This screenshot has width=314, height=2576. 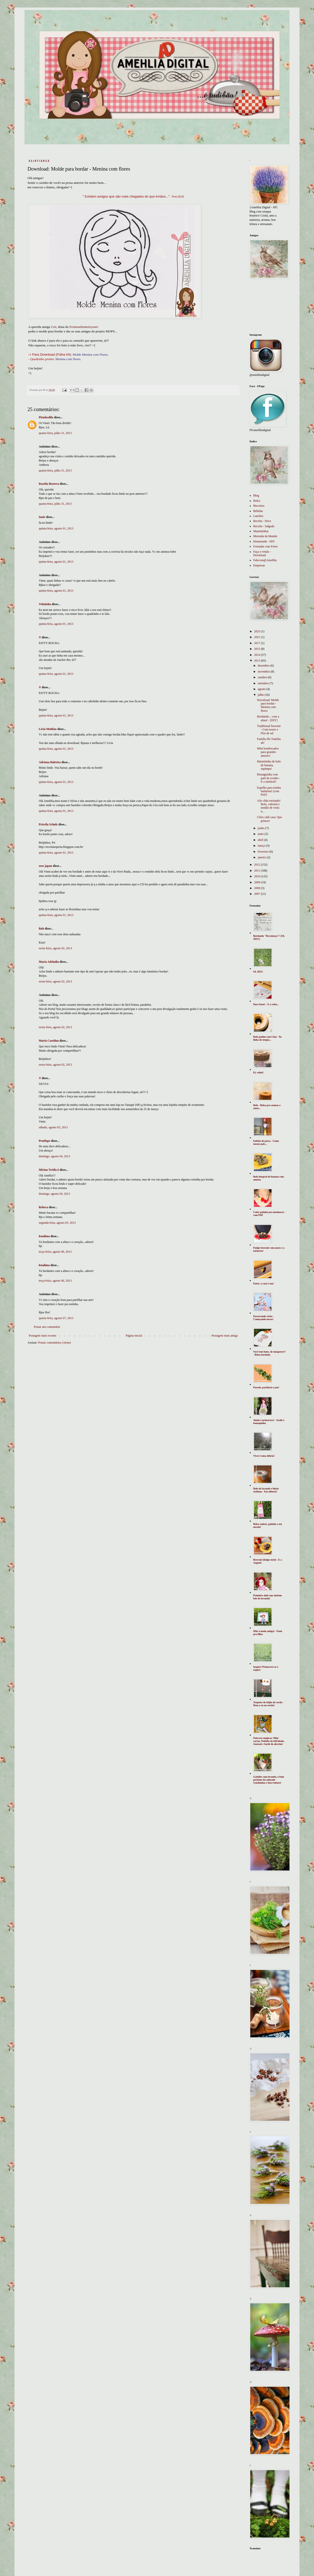 I want to click on Primitive doll com cheirim bão de lavanda!, so click(x=267, y=1597).